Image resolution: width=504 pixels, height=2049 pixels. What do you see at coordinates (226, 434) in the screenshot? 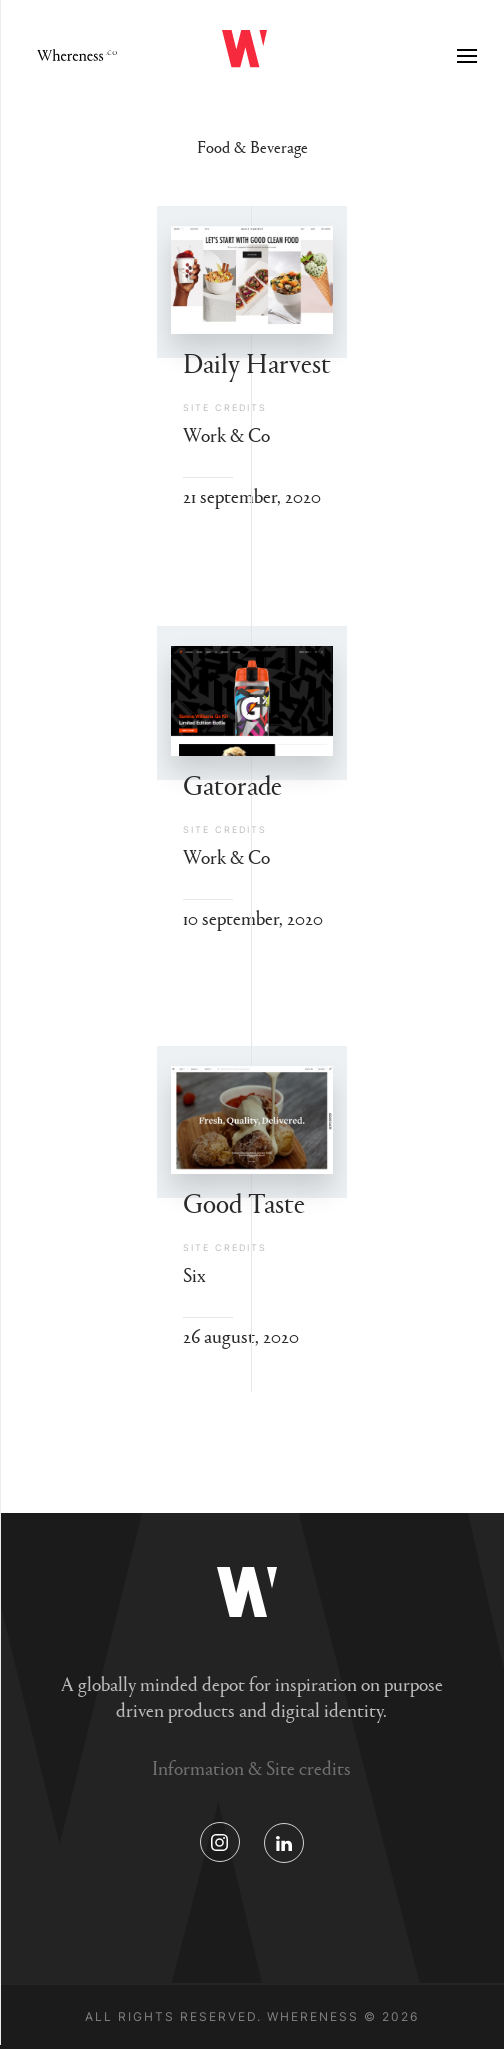
I see `Work & Co` at bounding box center [226, 434].